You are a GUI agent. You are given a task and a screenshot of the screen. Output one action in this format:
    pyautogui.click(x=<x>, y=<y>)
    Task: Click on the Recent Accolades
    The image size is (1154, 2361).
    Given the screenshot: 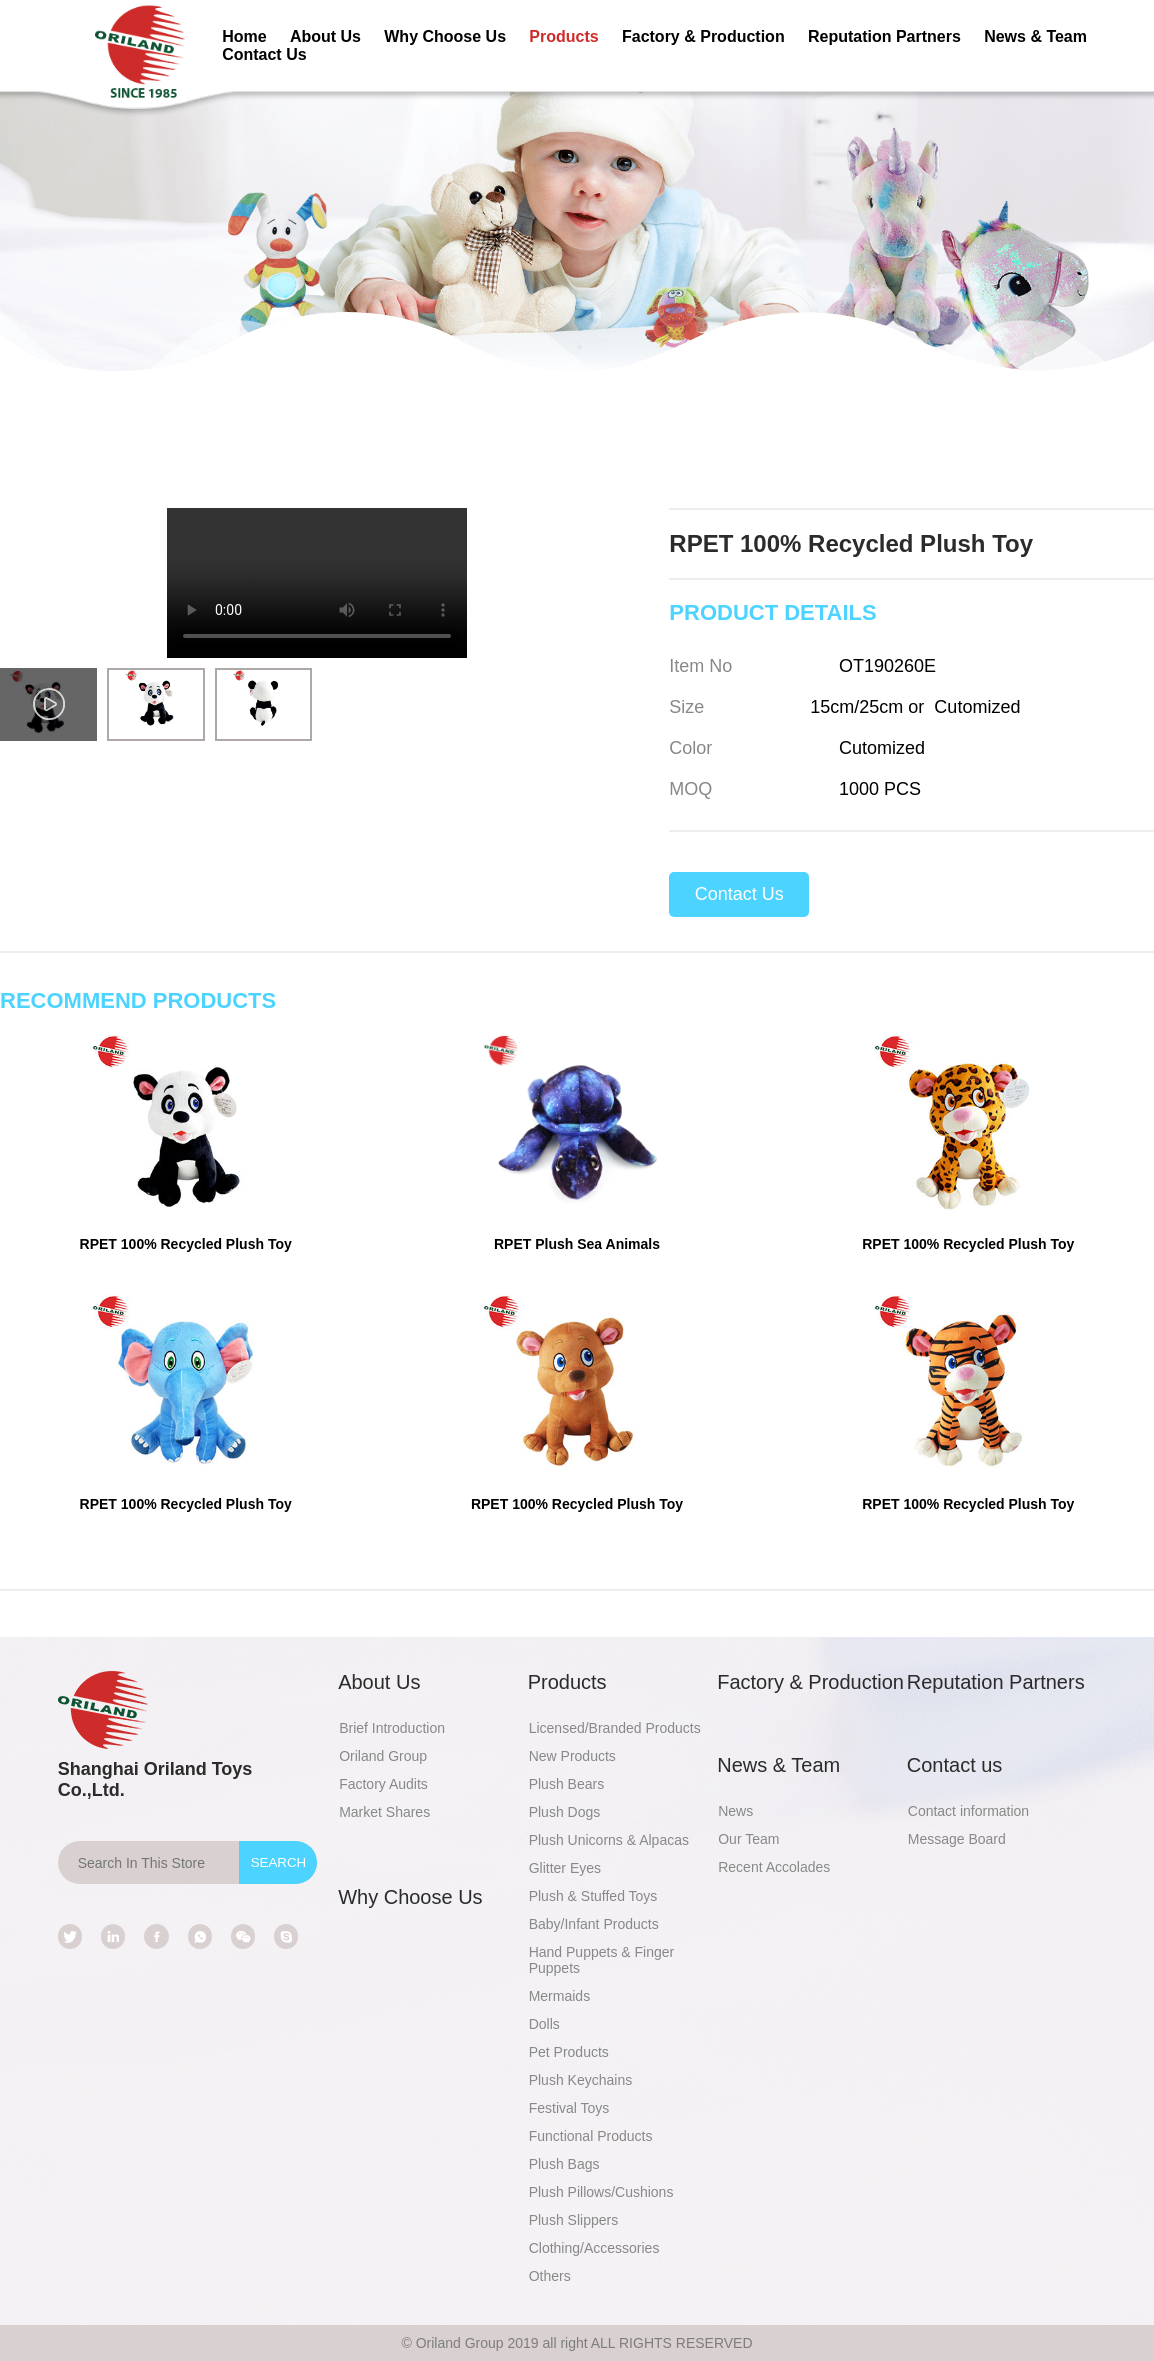 What is the action you would take?
    pyautogui.click(x=774, y=1867)
    